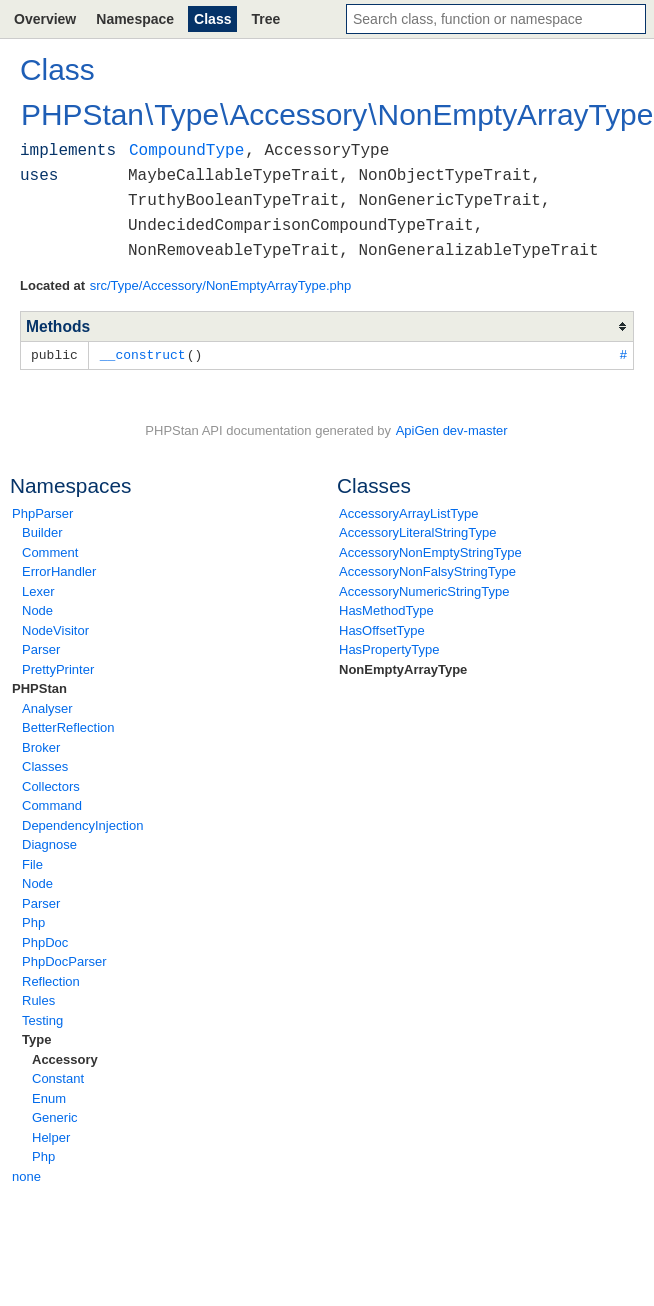 The image size is (654, 1306). What do you see at coordinates (47, 707) in the screenshot?
I see `Analyser` at bounding box center [47, 707].